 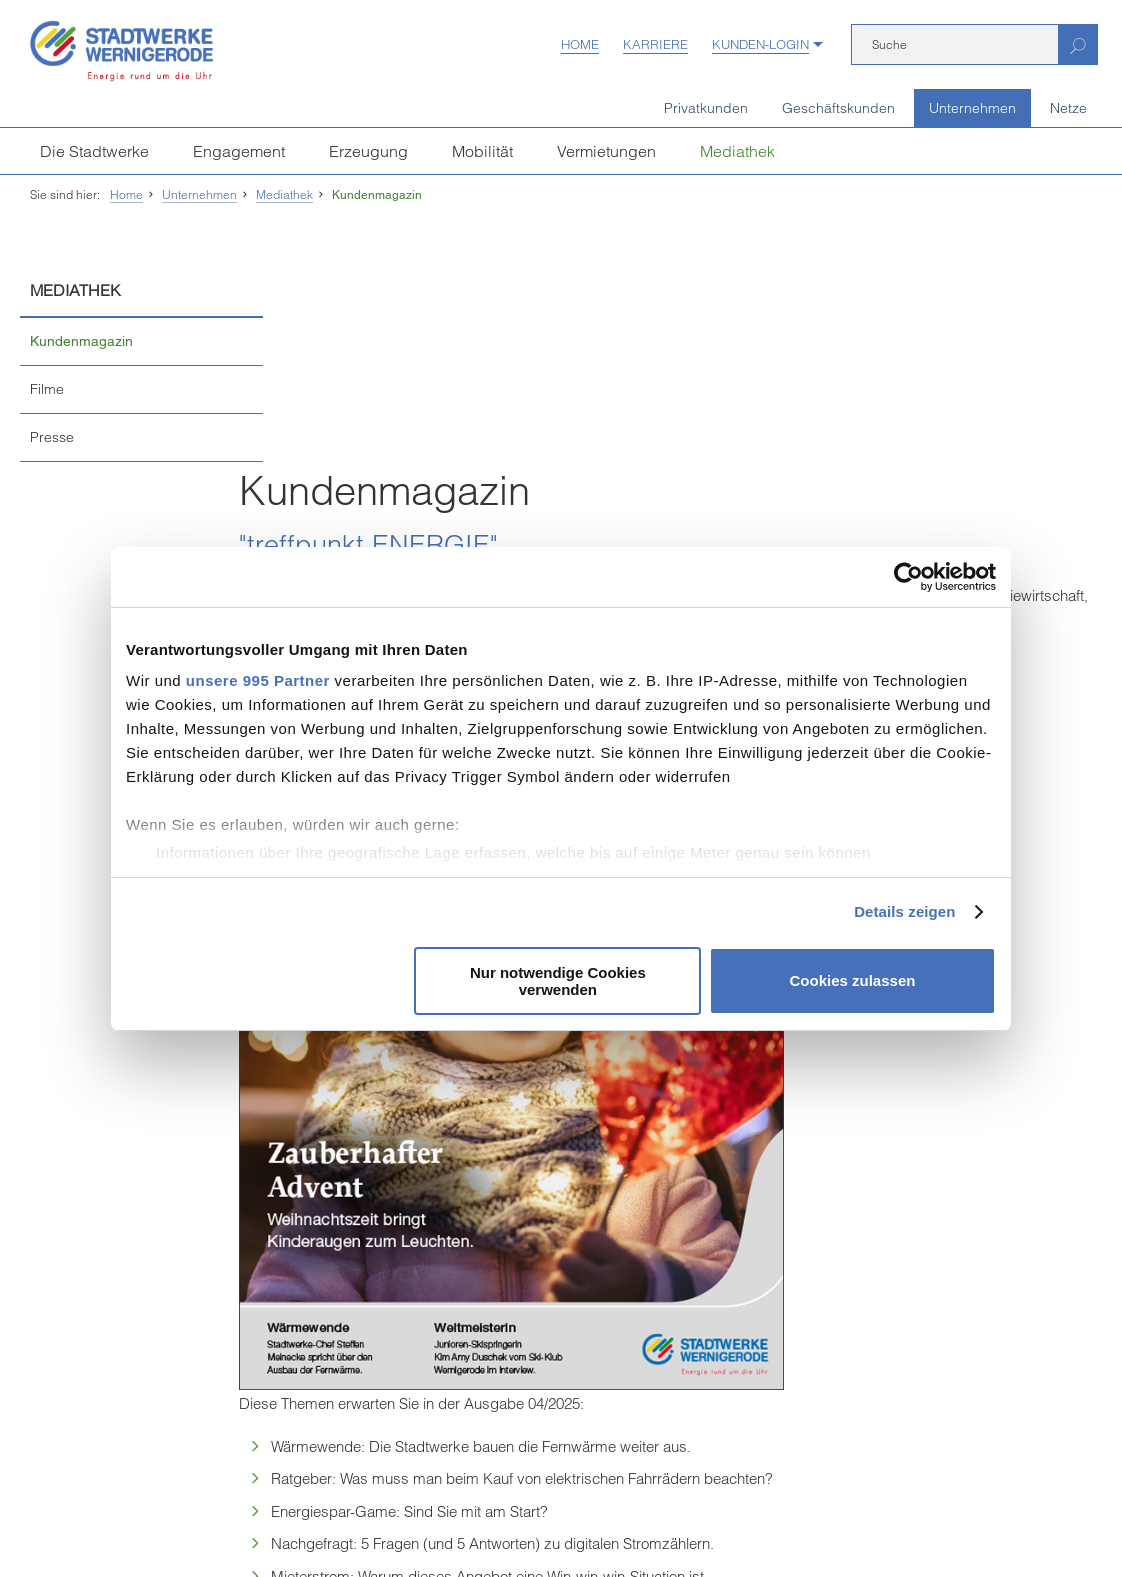 What do you see at coordinates (47, 389) in the screenshot?
I see `Filme` at bounding box center [47, 389].